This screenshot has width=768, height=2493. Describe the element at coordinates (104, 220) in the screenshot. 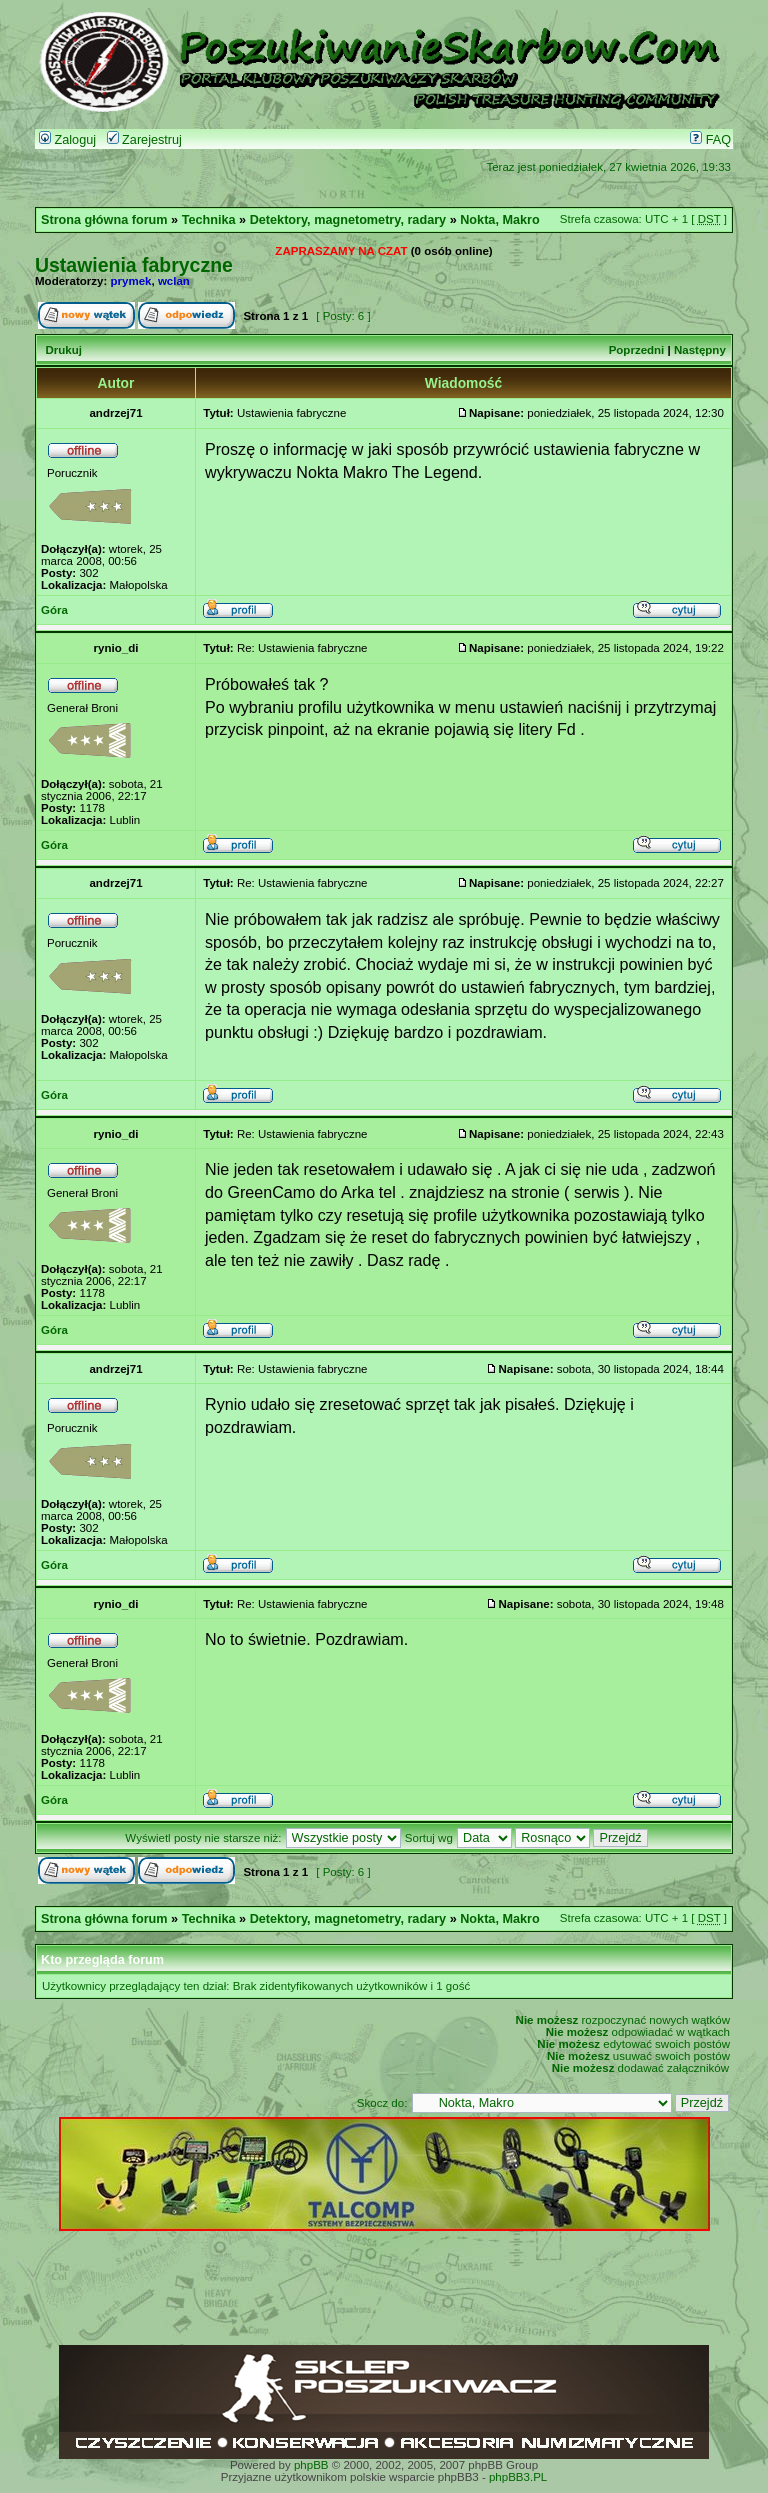

I see `Strona główna forum` at that location.